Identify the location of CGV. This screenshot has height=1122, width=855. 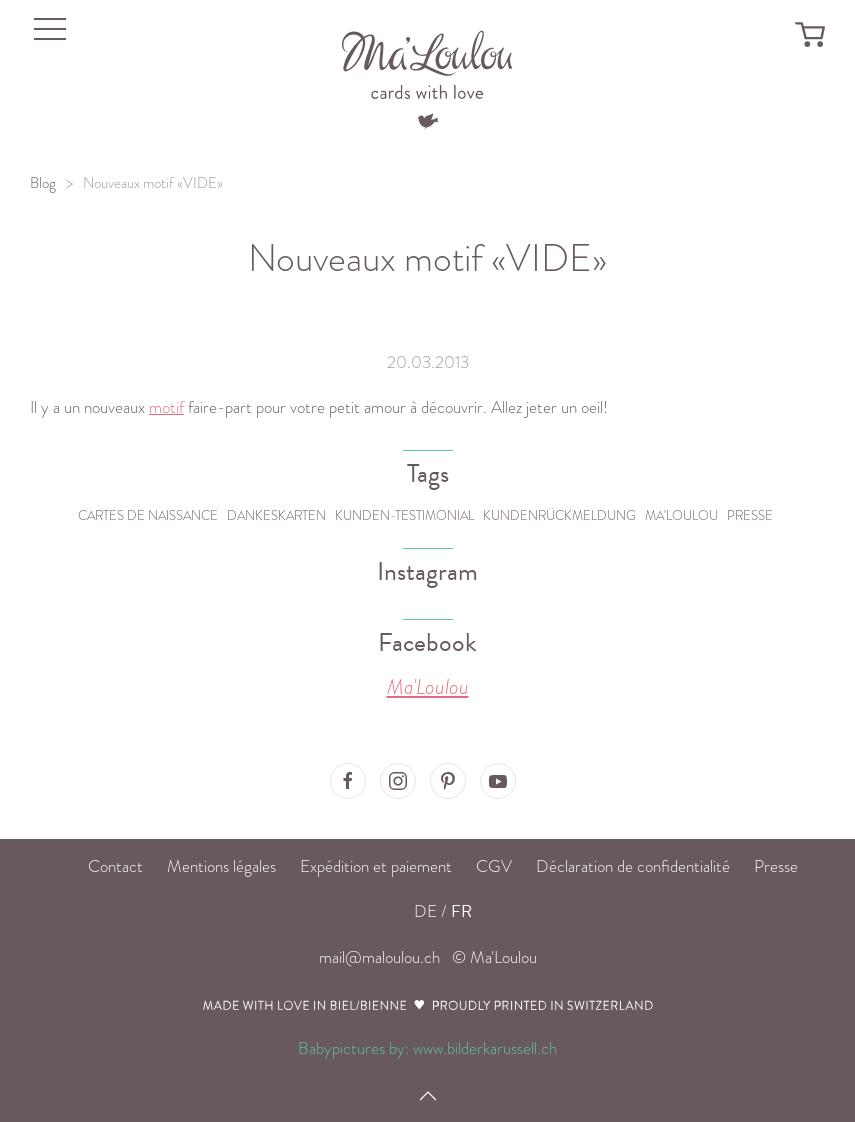
(494, 866).